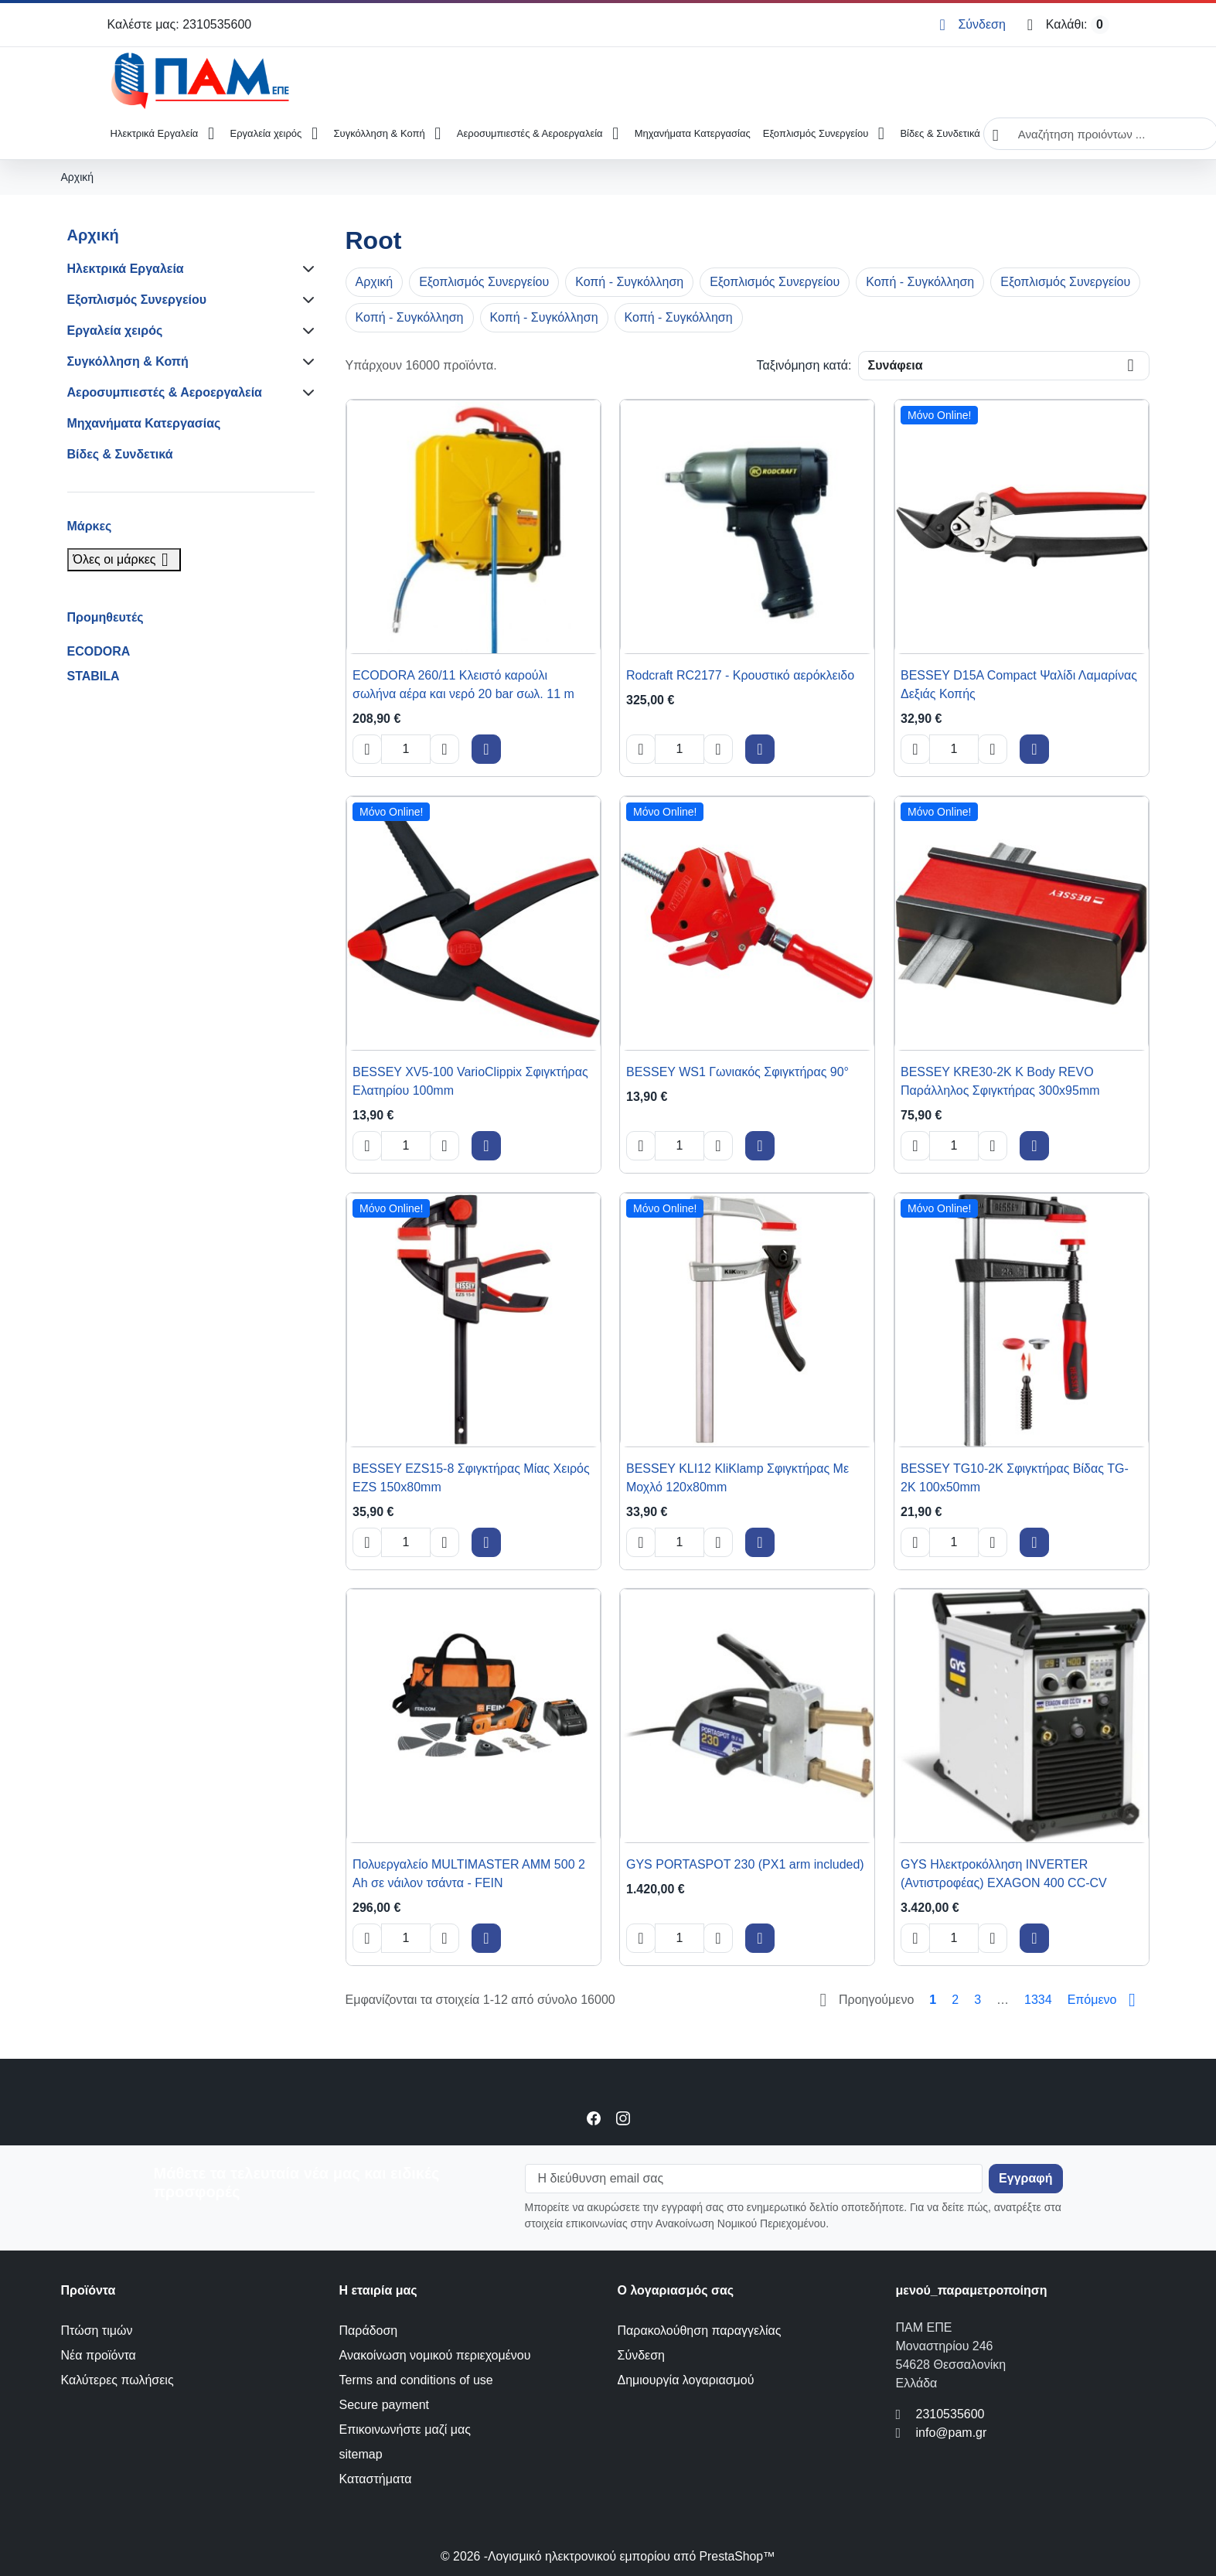  I want to click on STABILA, so click(93, 676).